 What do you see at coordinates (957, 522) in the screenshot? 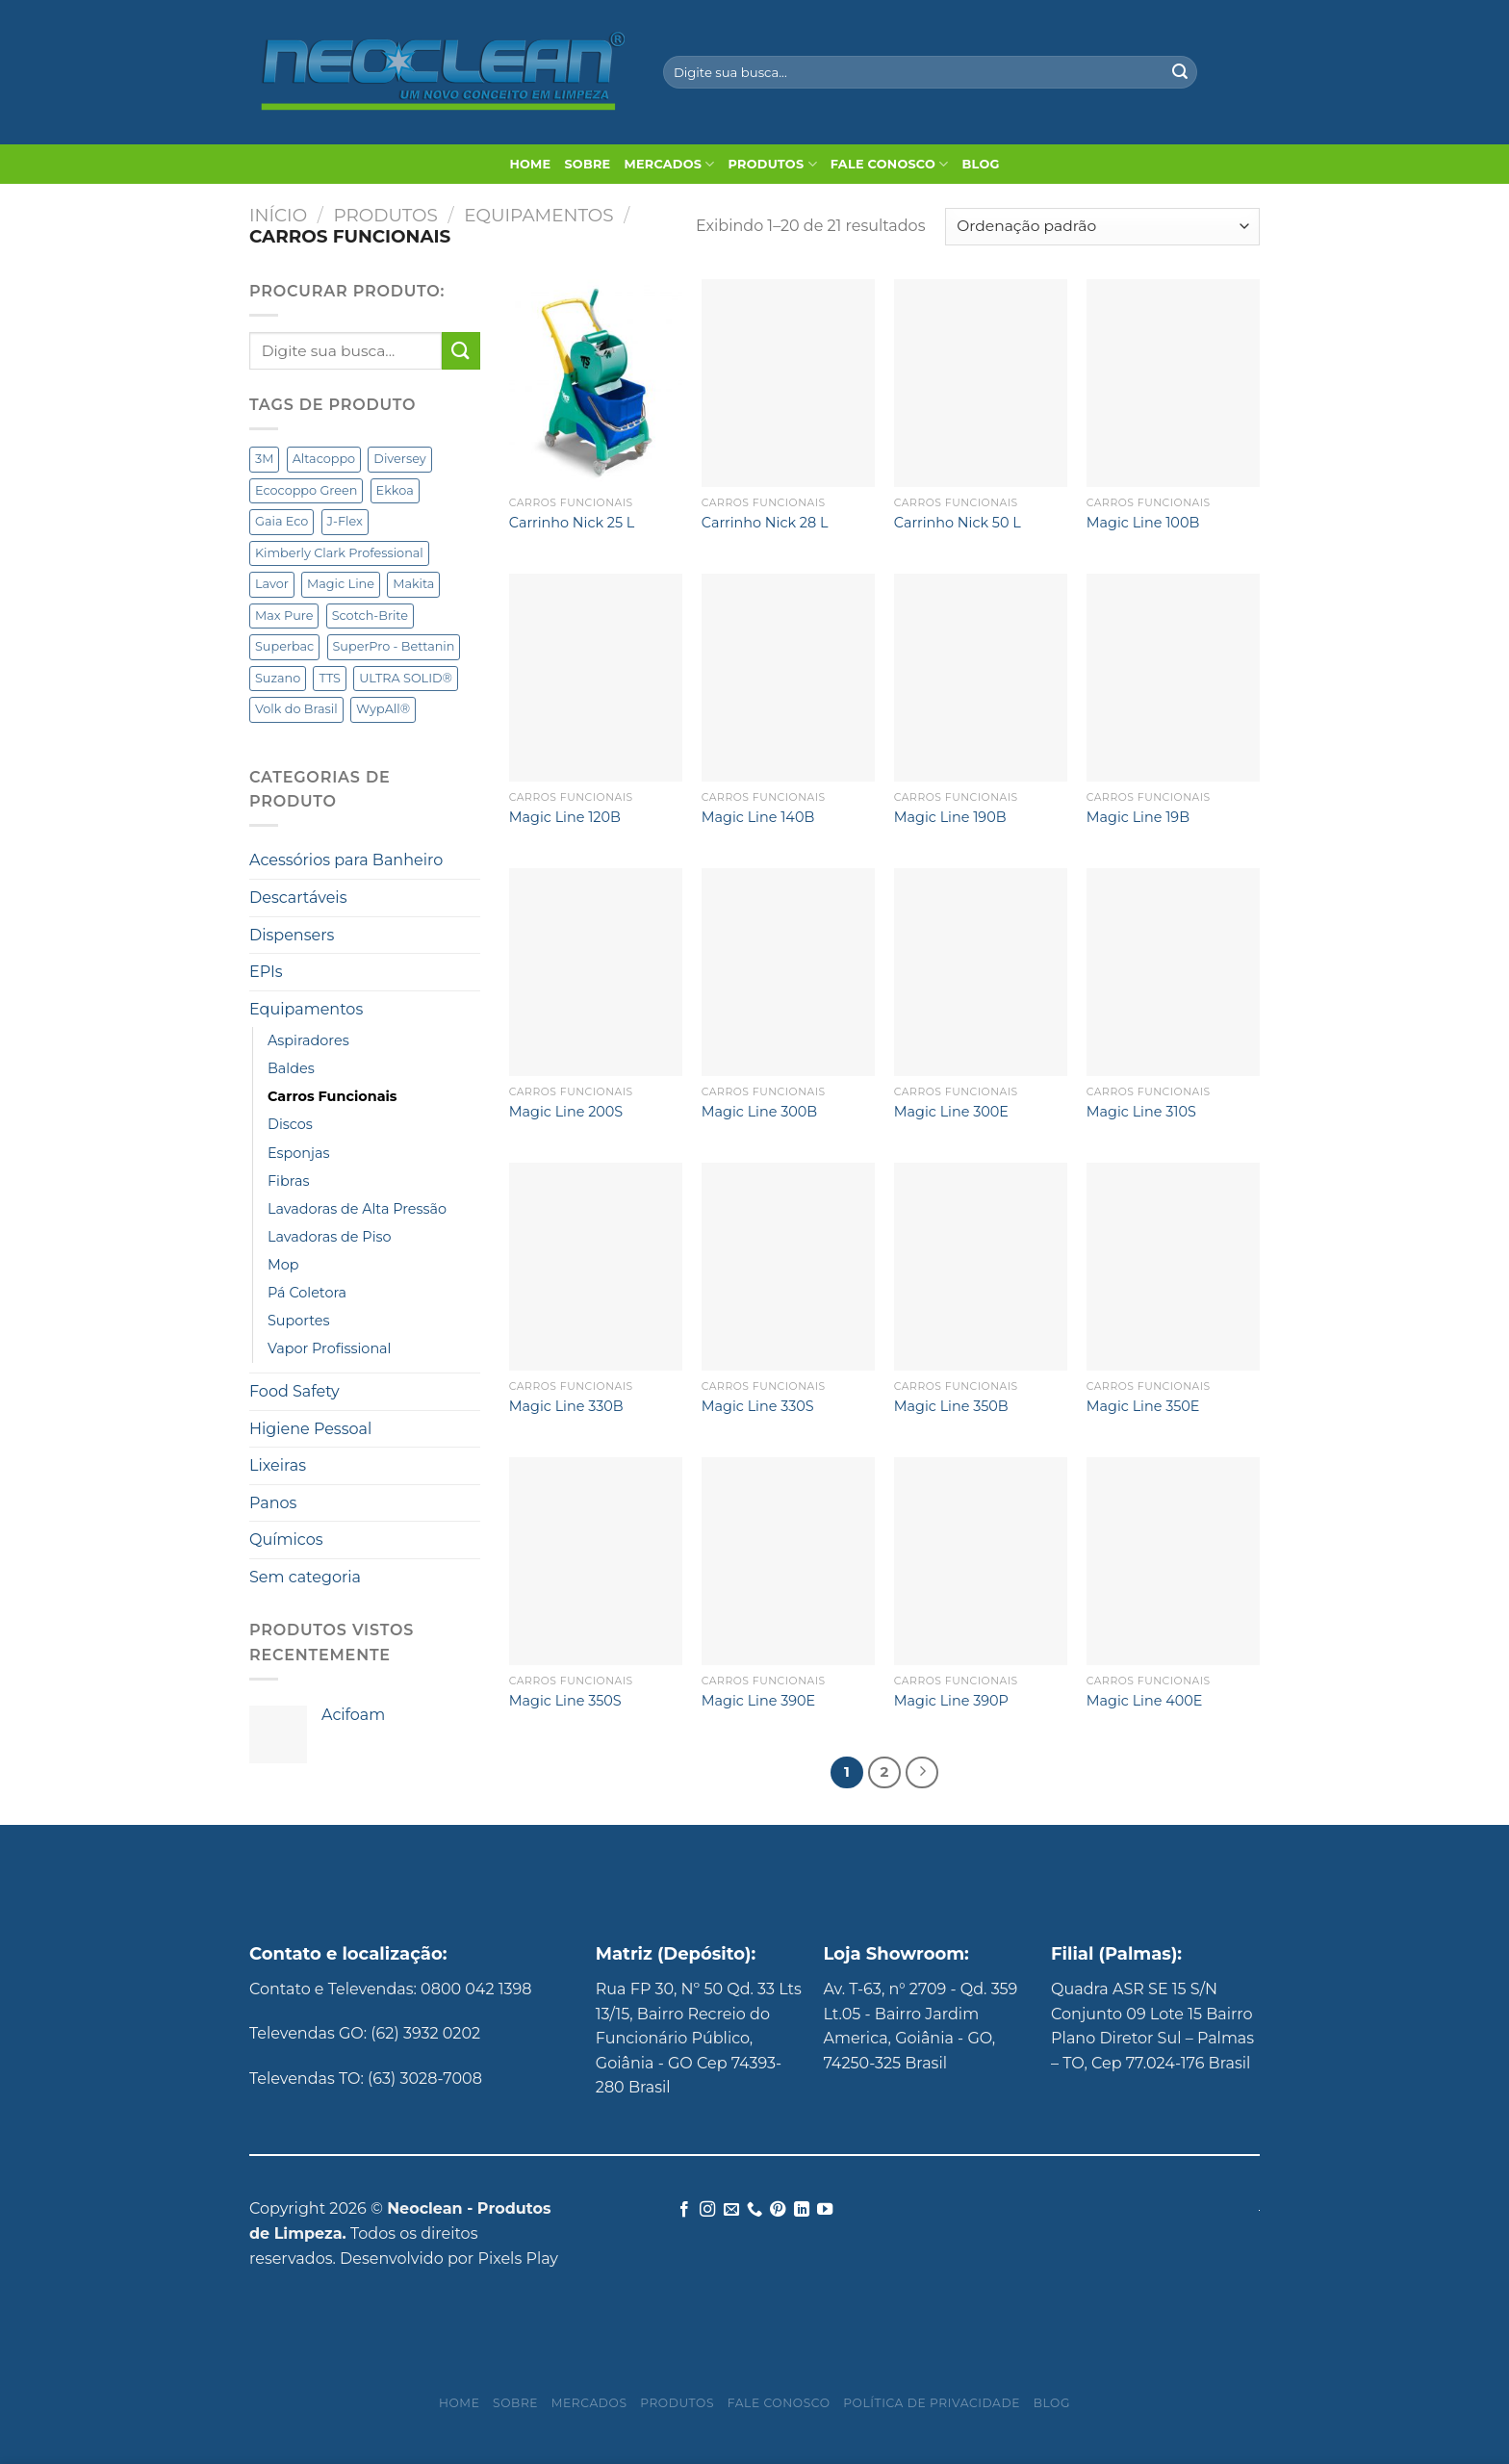
I see `Carrinho Nick 50 L` at bounding box center [957, 522].